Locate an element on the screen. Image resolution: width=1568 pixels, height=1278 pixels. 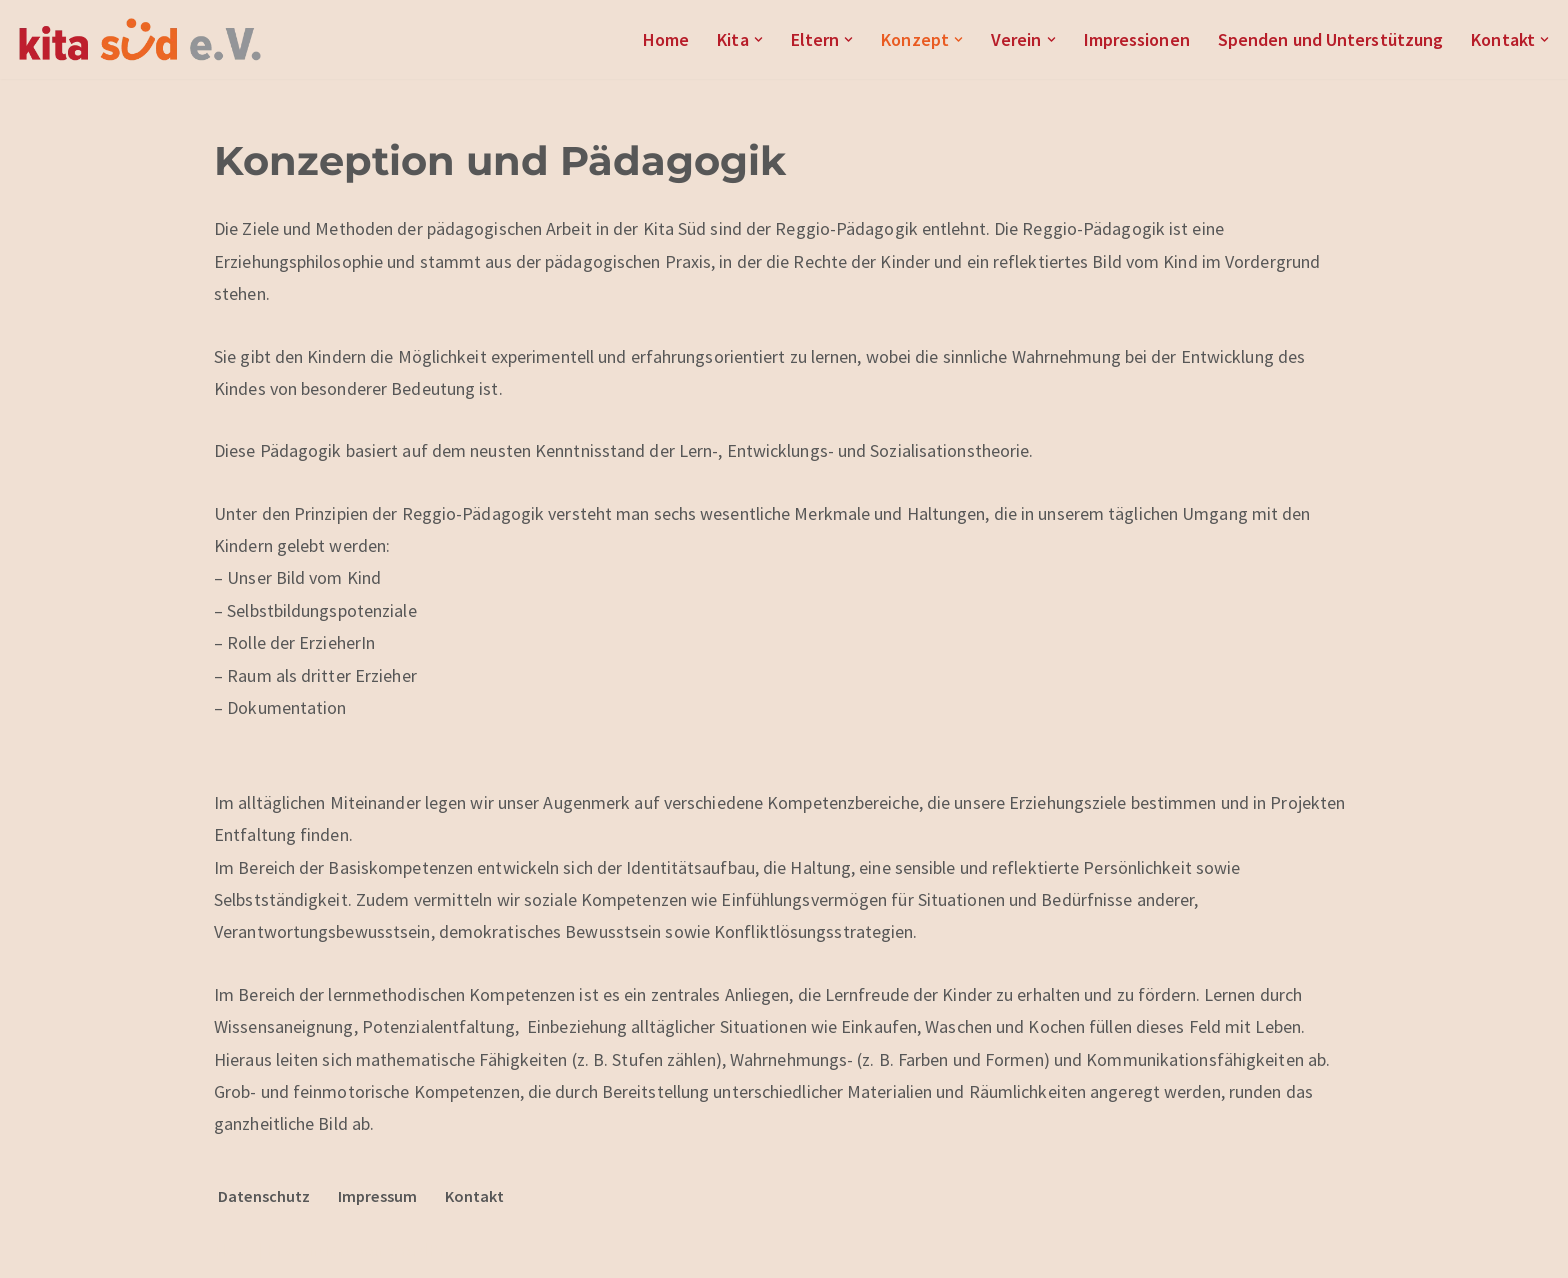
Kontakt is located at coordinates (474, 1196).